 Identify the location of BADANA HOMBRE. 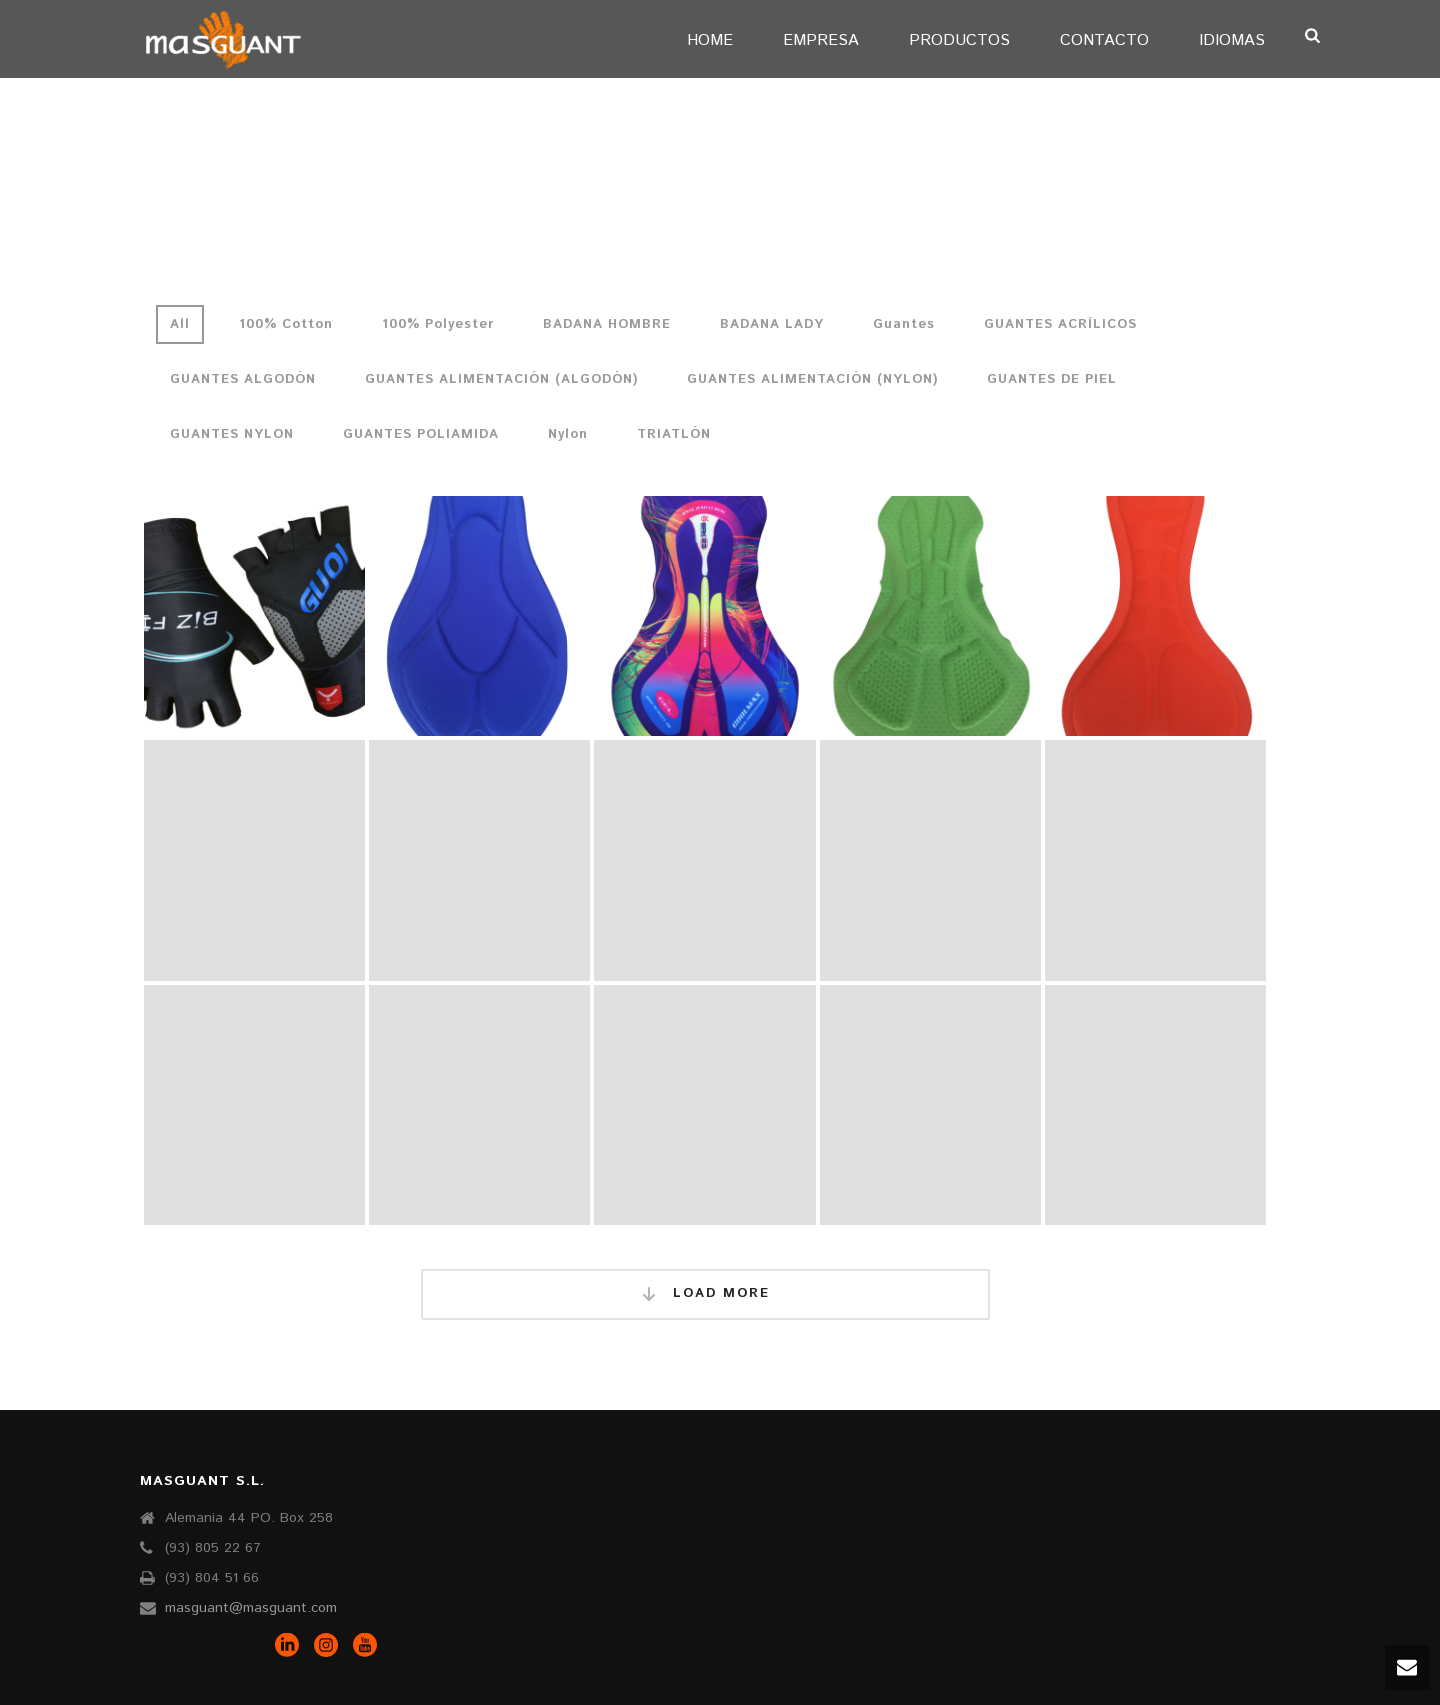
(607, 324).